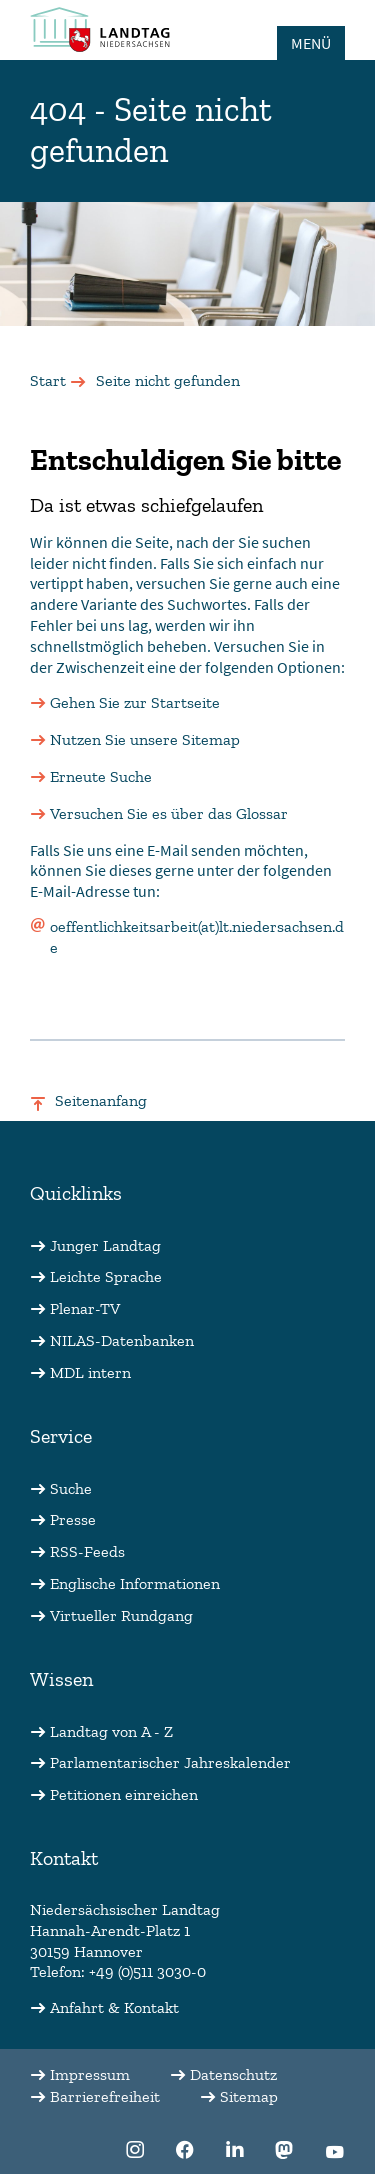 This screenshot has width=375, height=2174. Describe the element at coordinates (106, 1276) in the screenshot. I see `Leichte Sprache` at that location.